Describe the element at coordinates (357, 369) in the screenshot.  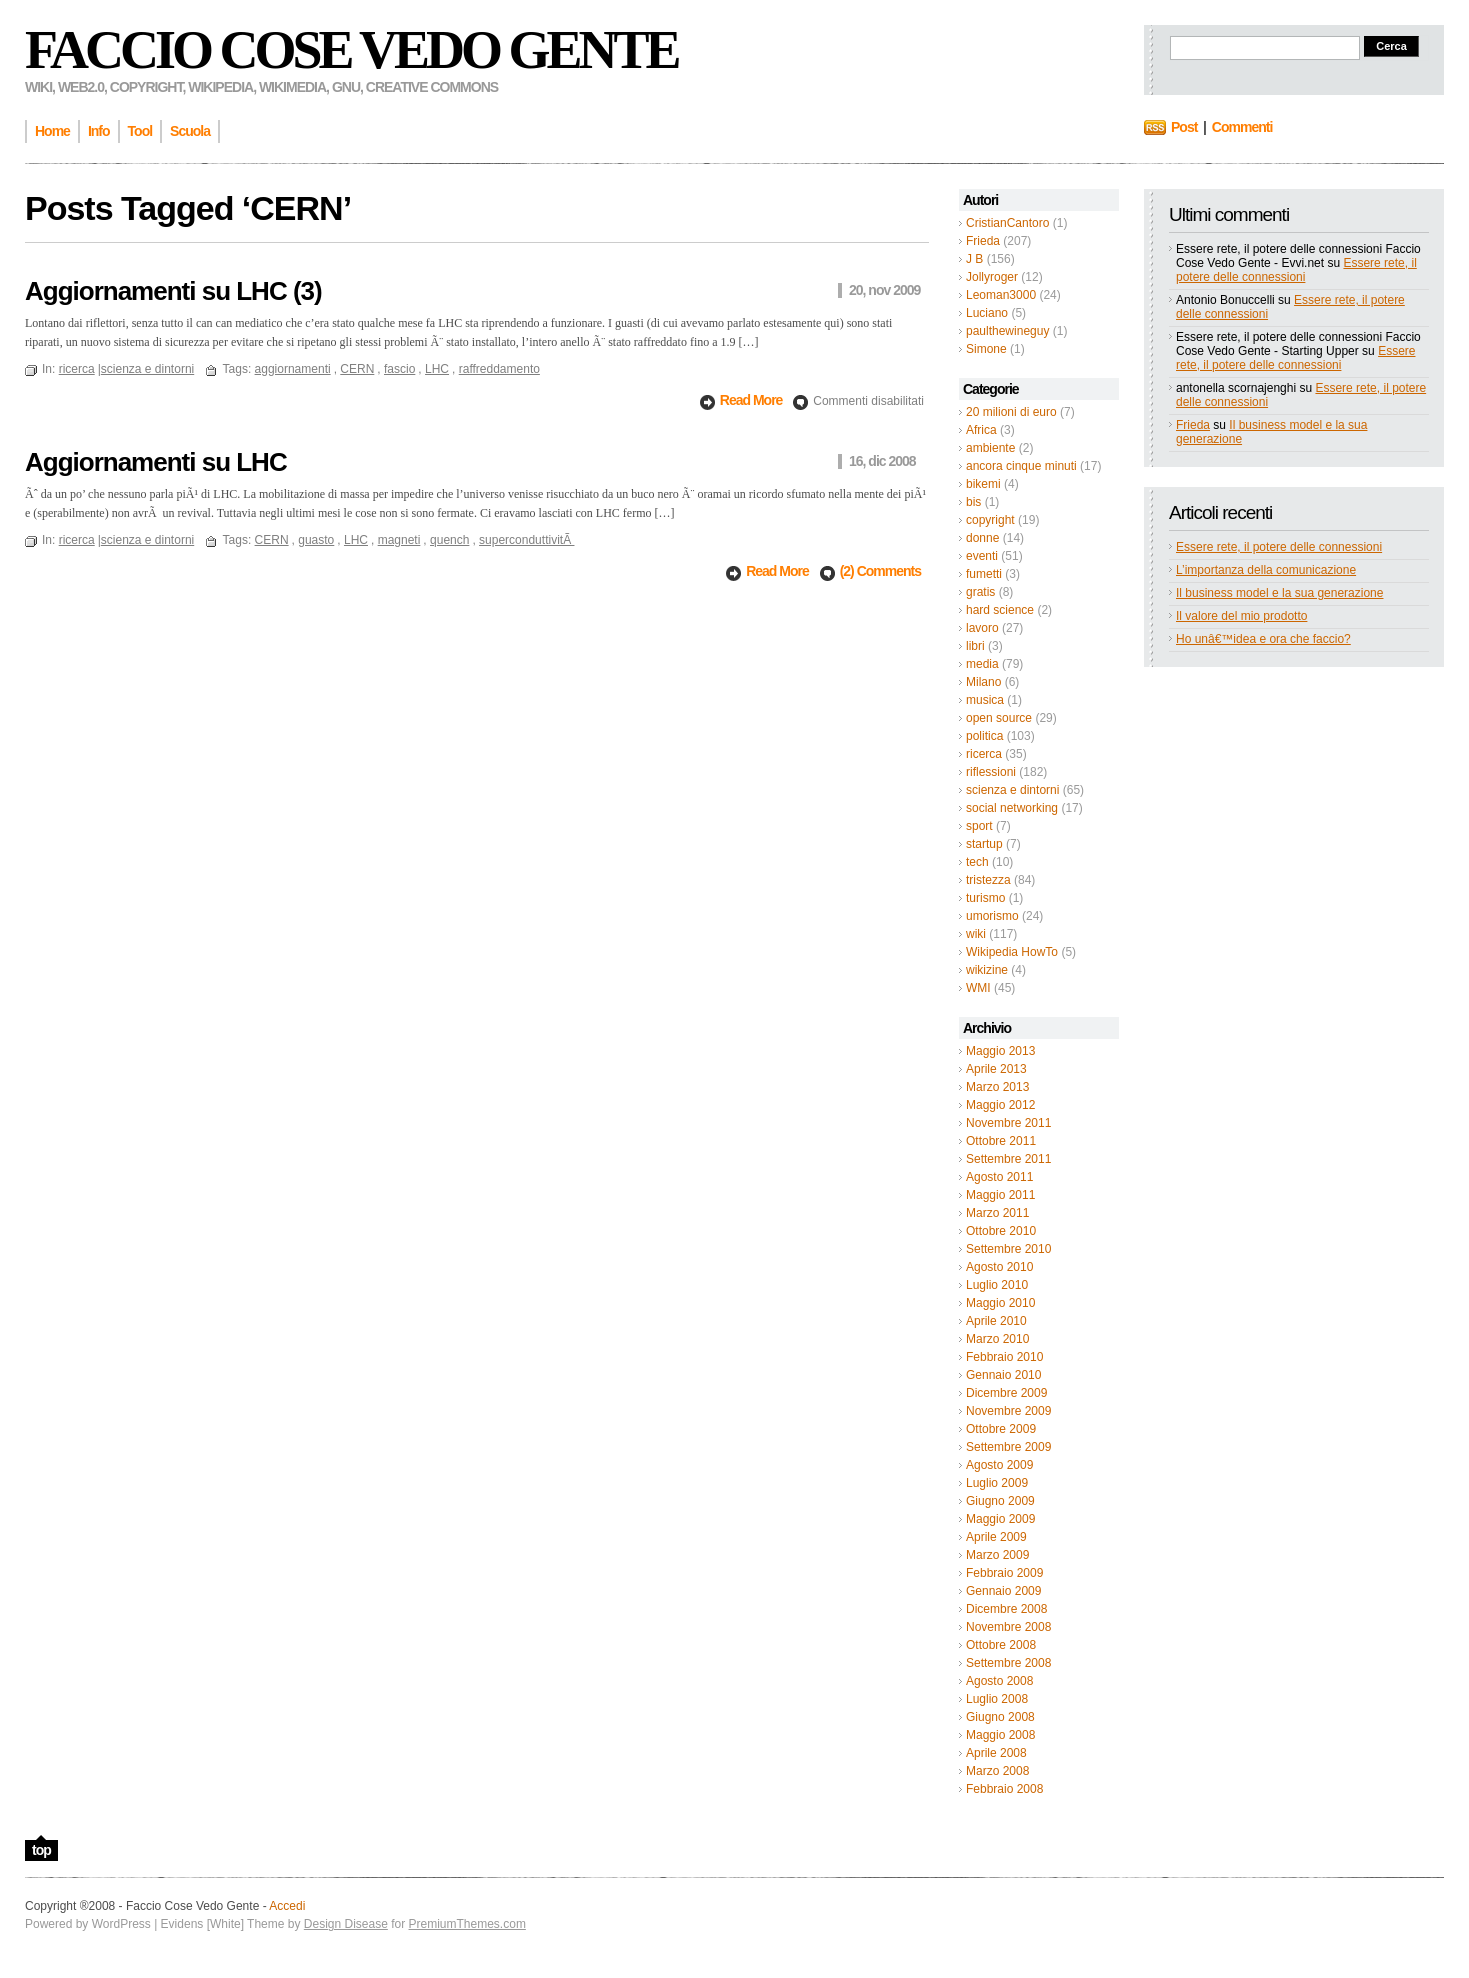
I see `CERN` at that location.